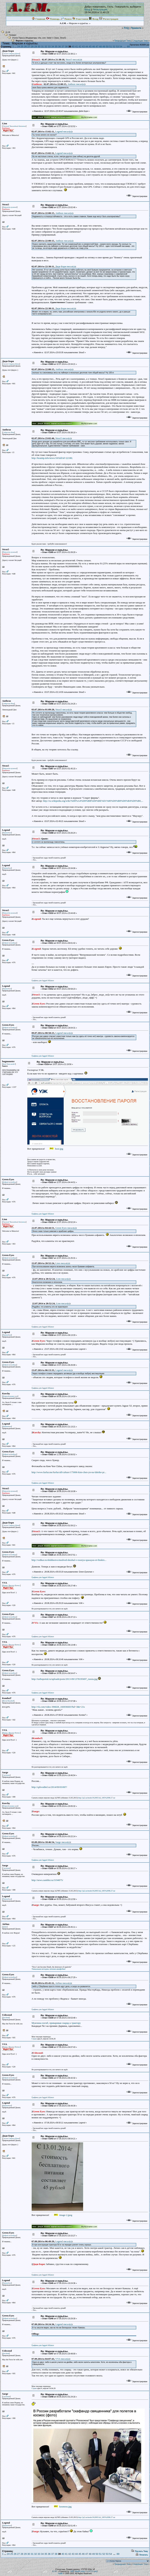 This screenshot has height=2576, width=150. What do you see at coordinates (100, 46) in the screenshot?
I see `48` at bounding box center [100, 46].